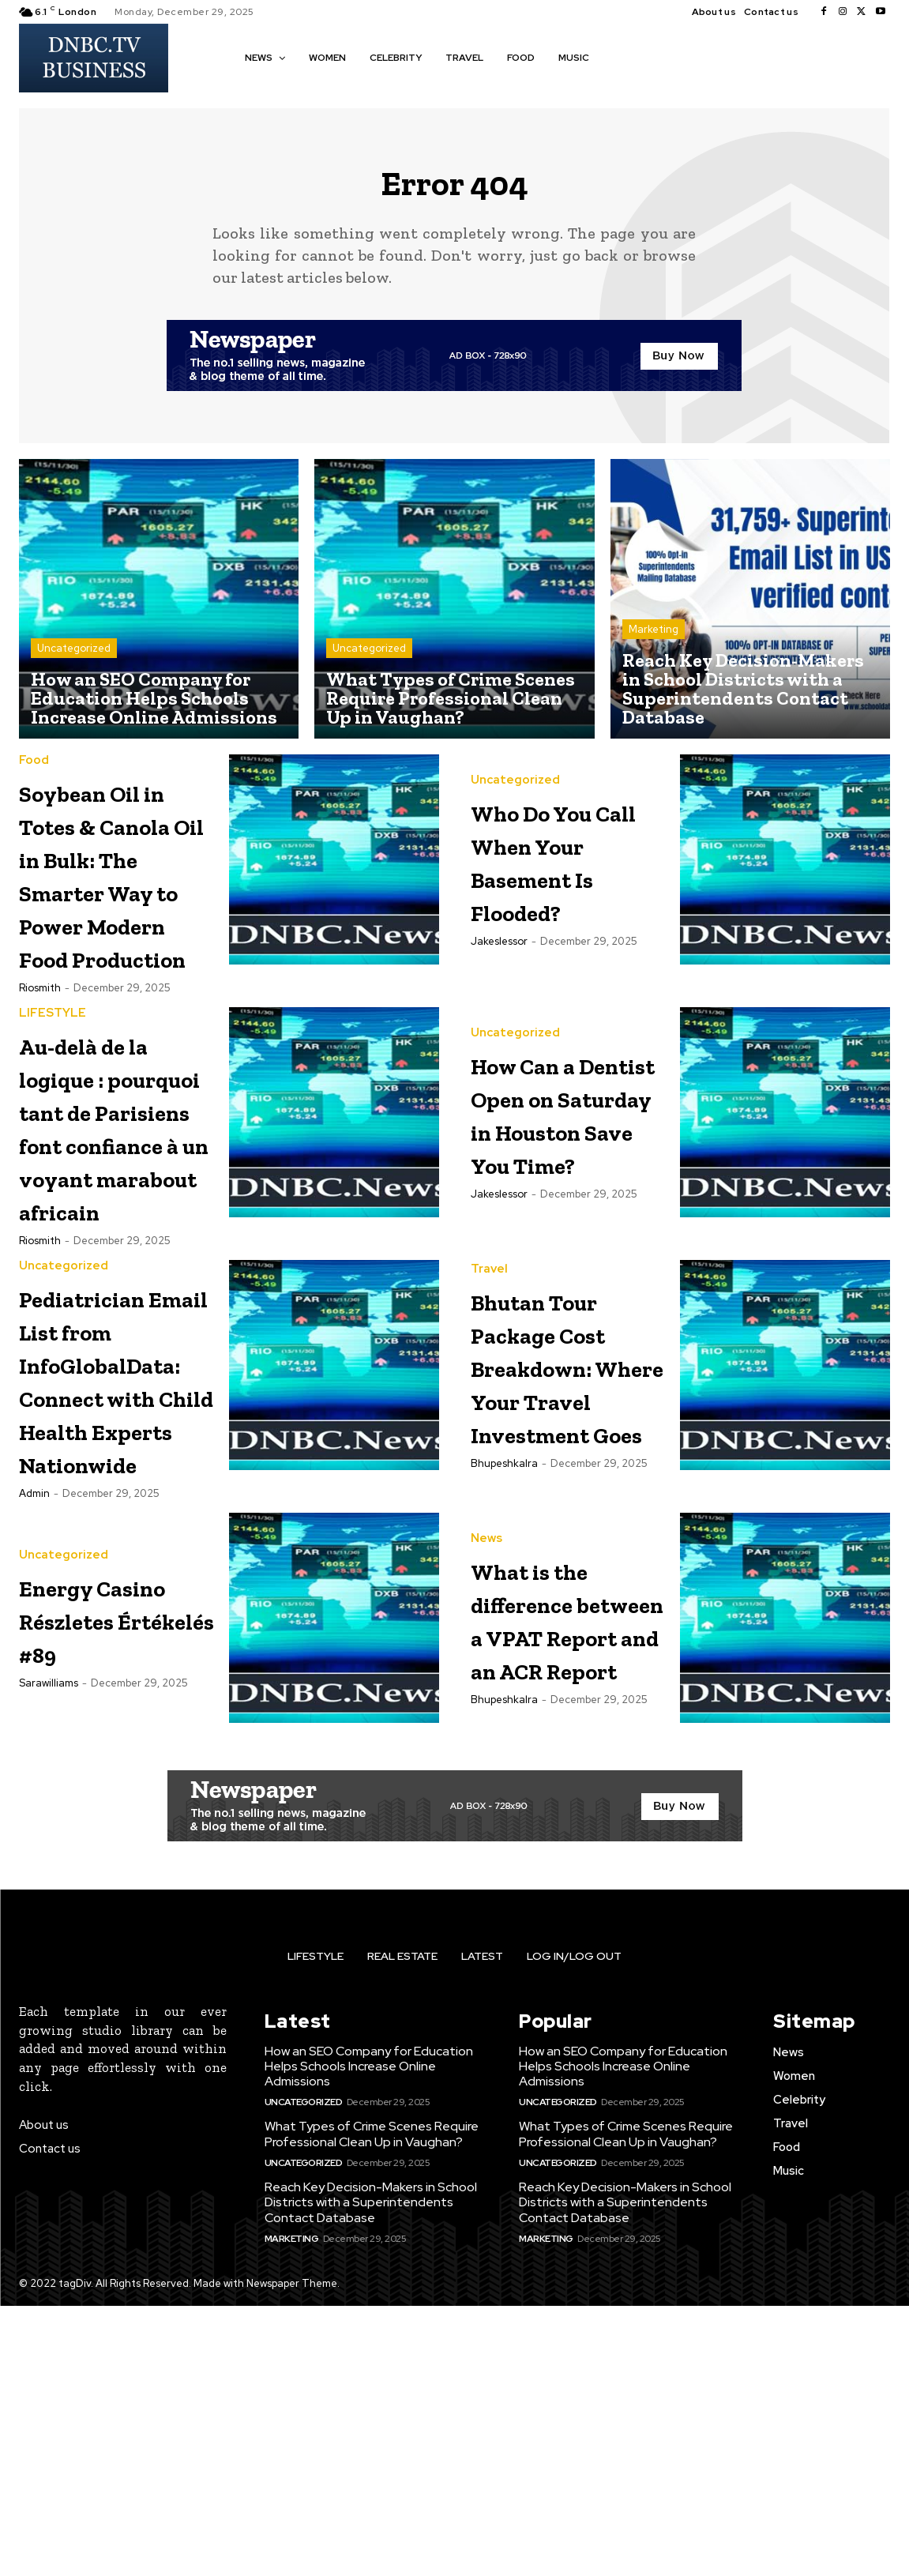 This screenshot has height=2576, width=909. I want to click on Soybean Oil in Totes & Canola Oil in Bulk: The Smarter Way to Power Modern Food Production, so click(116, 917).